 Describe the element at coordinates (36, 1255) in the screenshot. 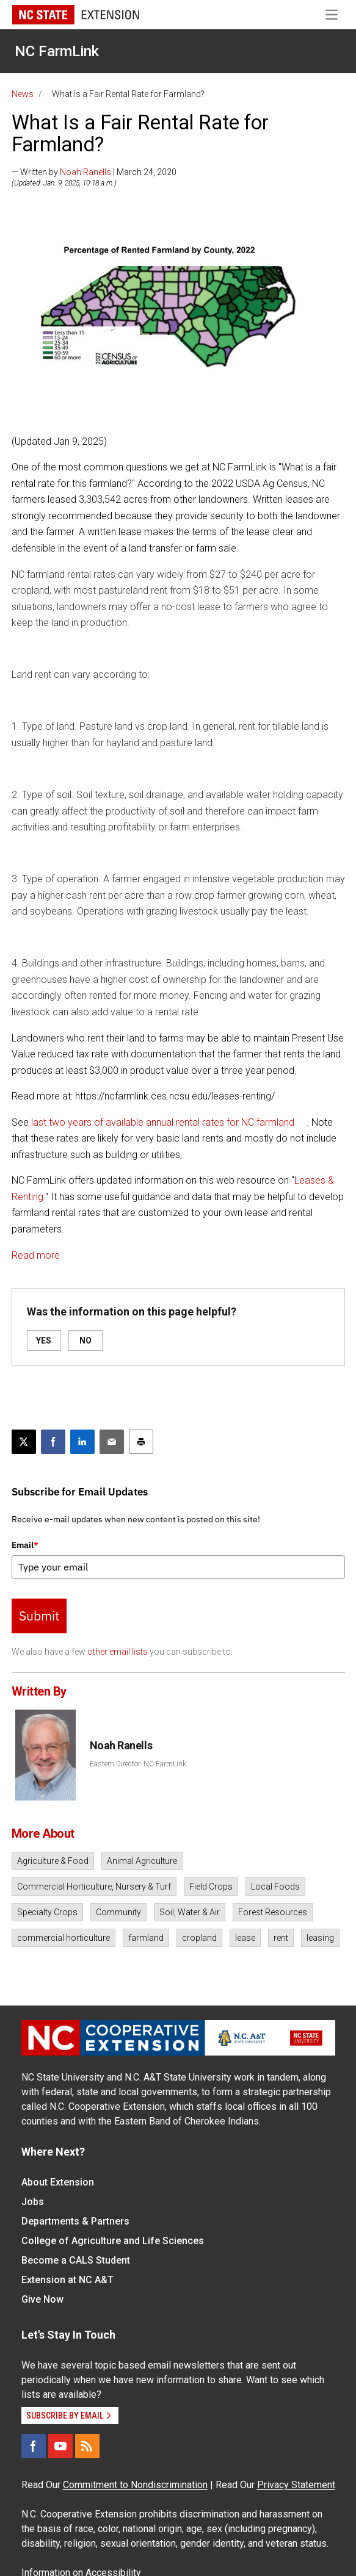

I see `Read more` at that location.